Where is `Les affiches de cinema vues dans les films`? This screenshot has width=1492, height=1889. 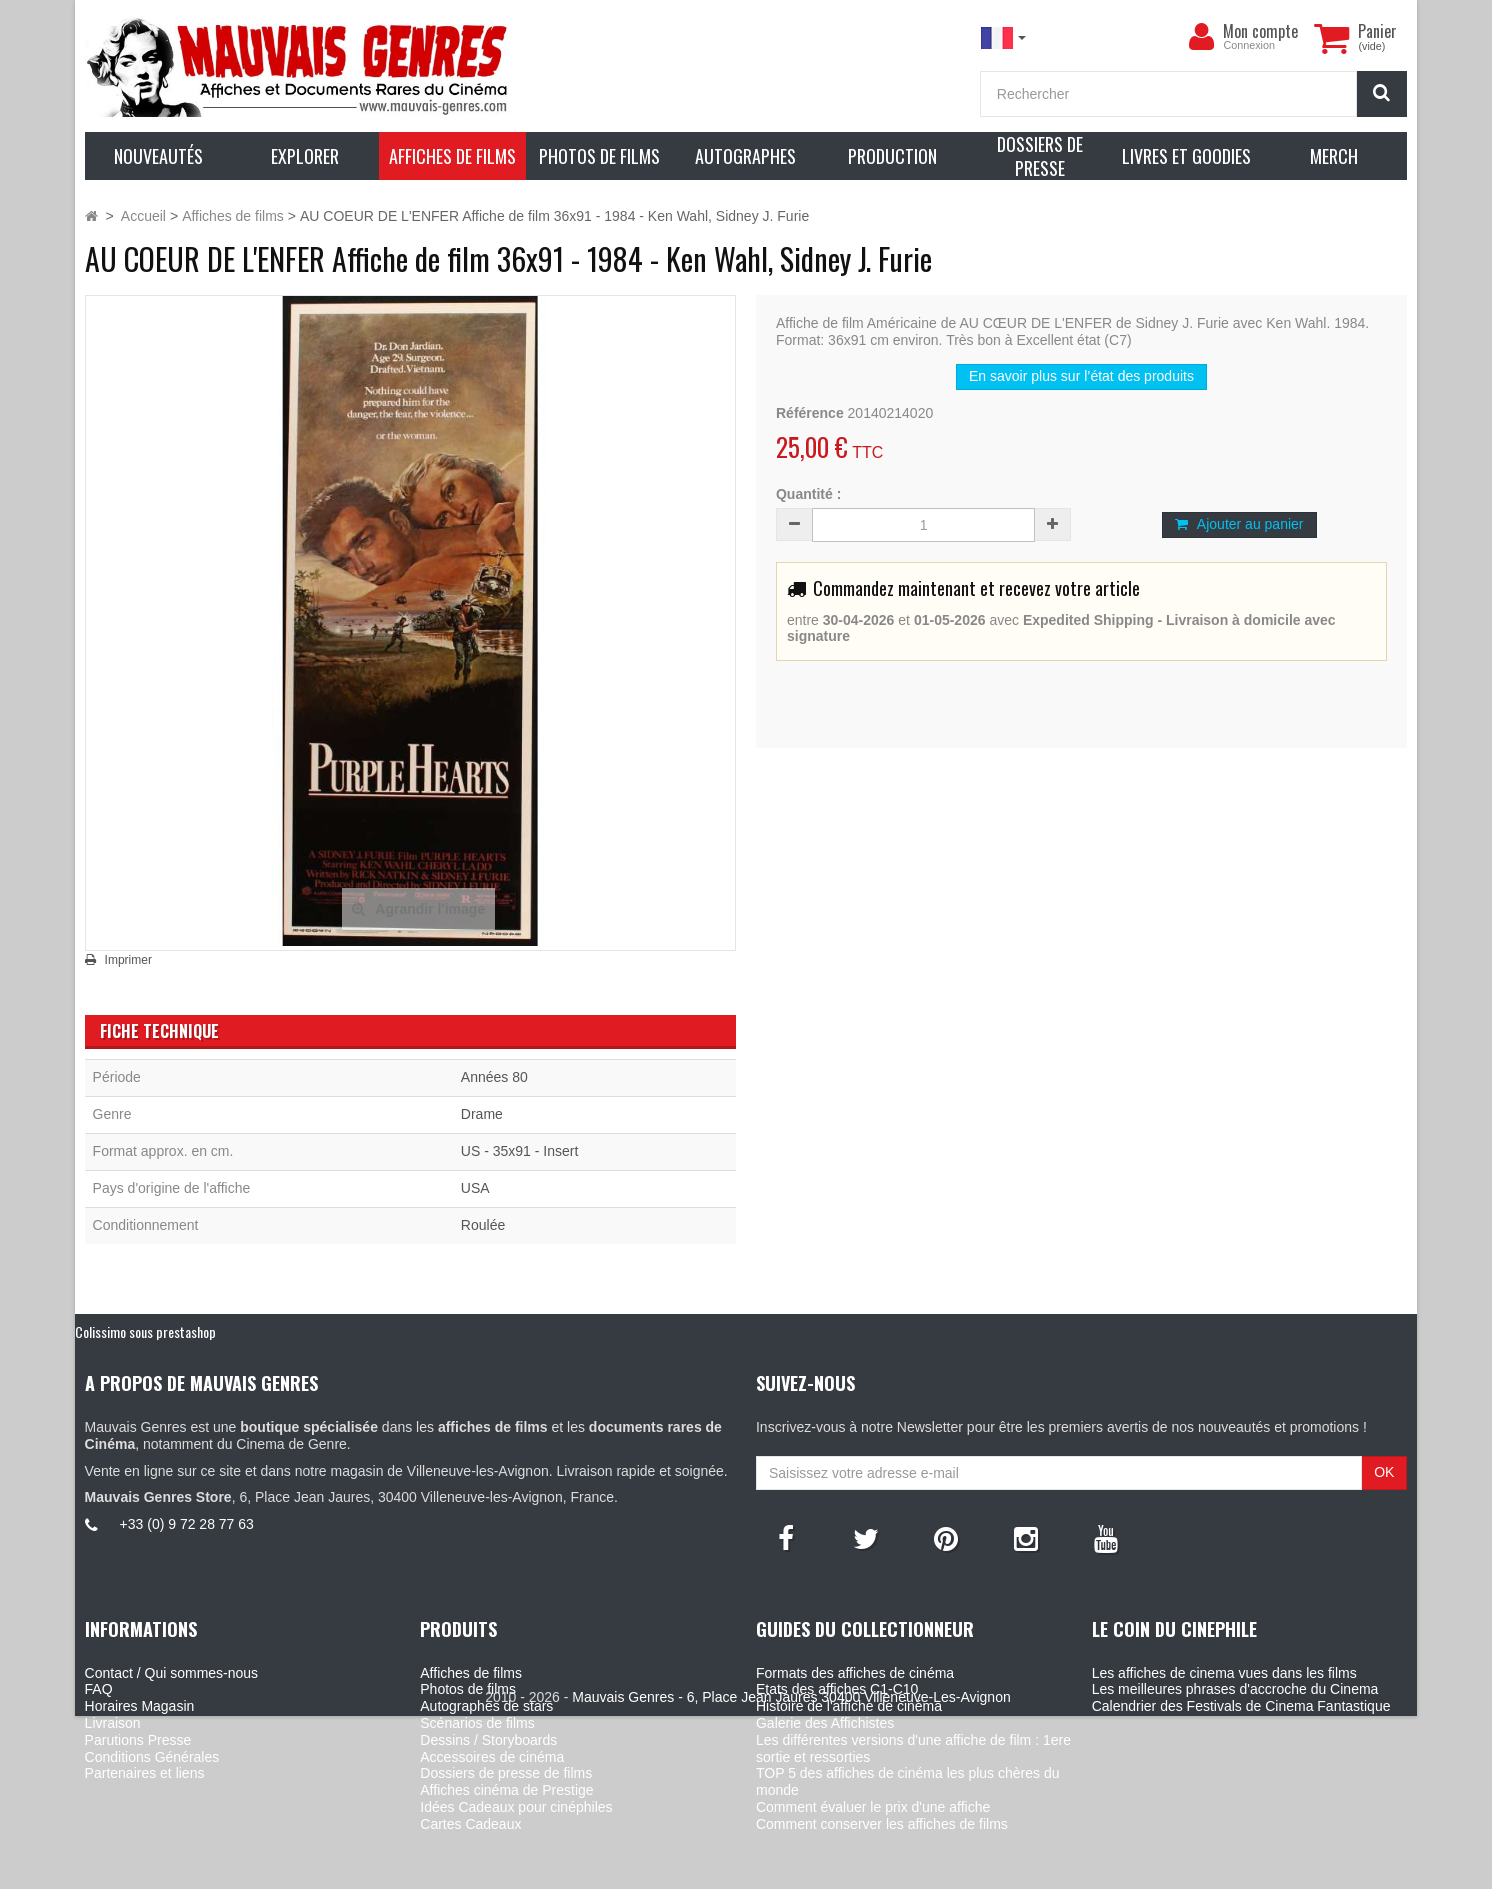
Les affiches de cinema vues dans les films is located at coordinates (1224, 1673).